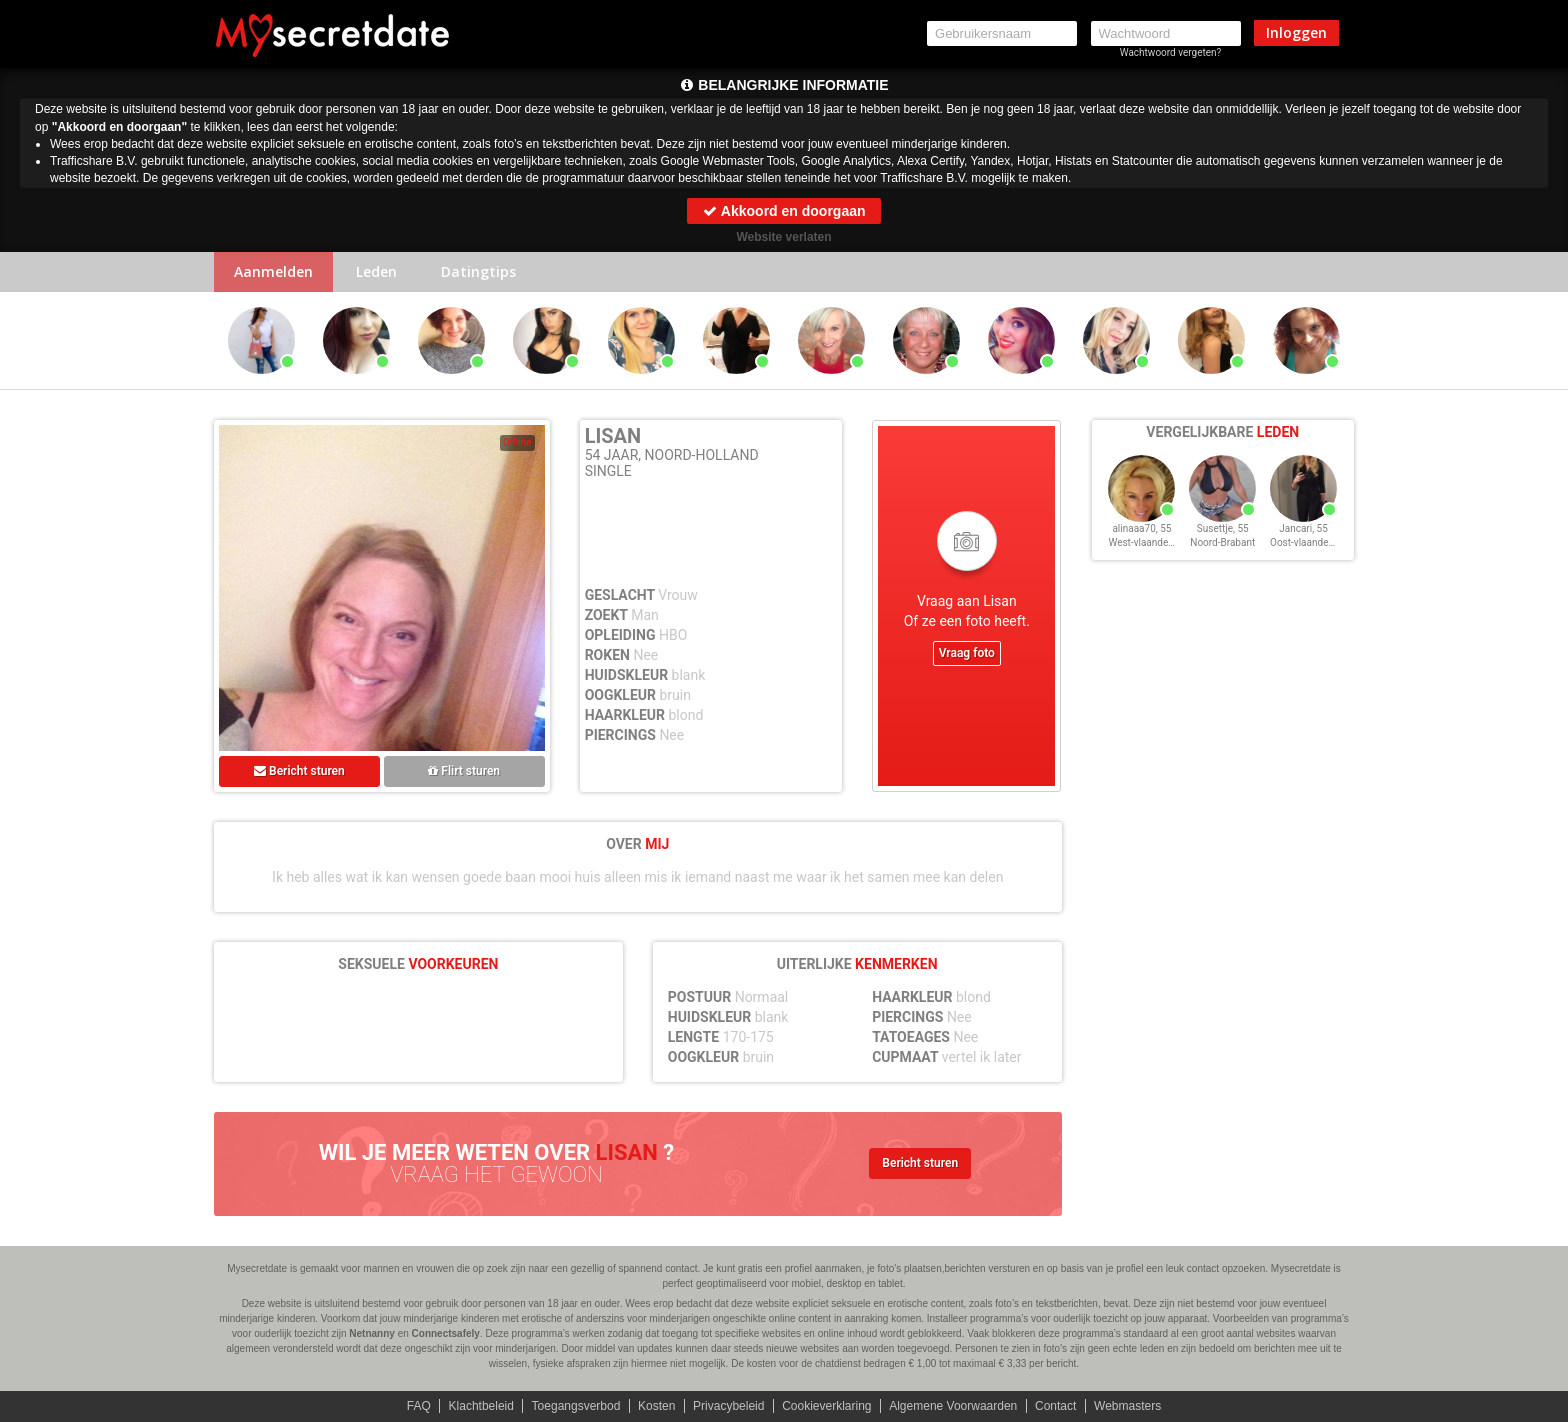 Image resolution: width=1568 pixels, height=1422 pixels. What do you see at coordinates (1141, 528) in the screenshot?
I see `alinaaa70, 55` at bounding box center [1141, 528].